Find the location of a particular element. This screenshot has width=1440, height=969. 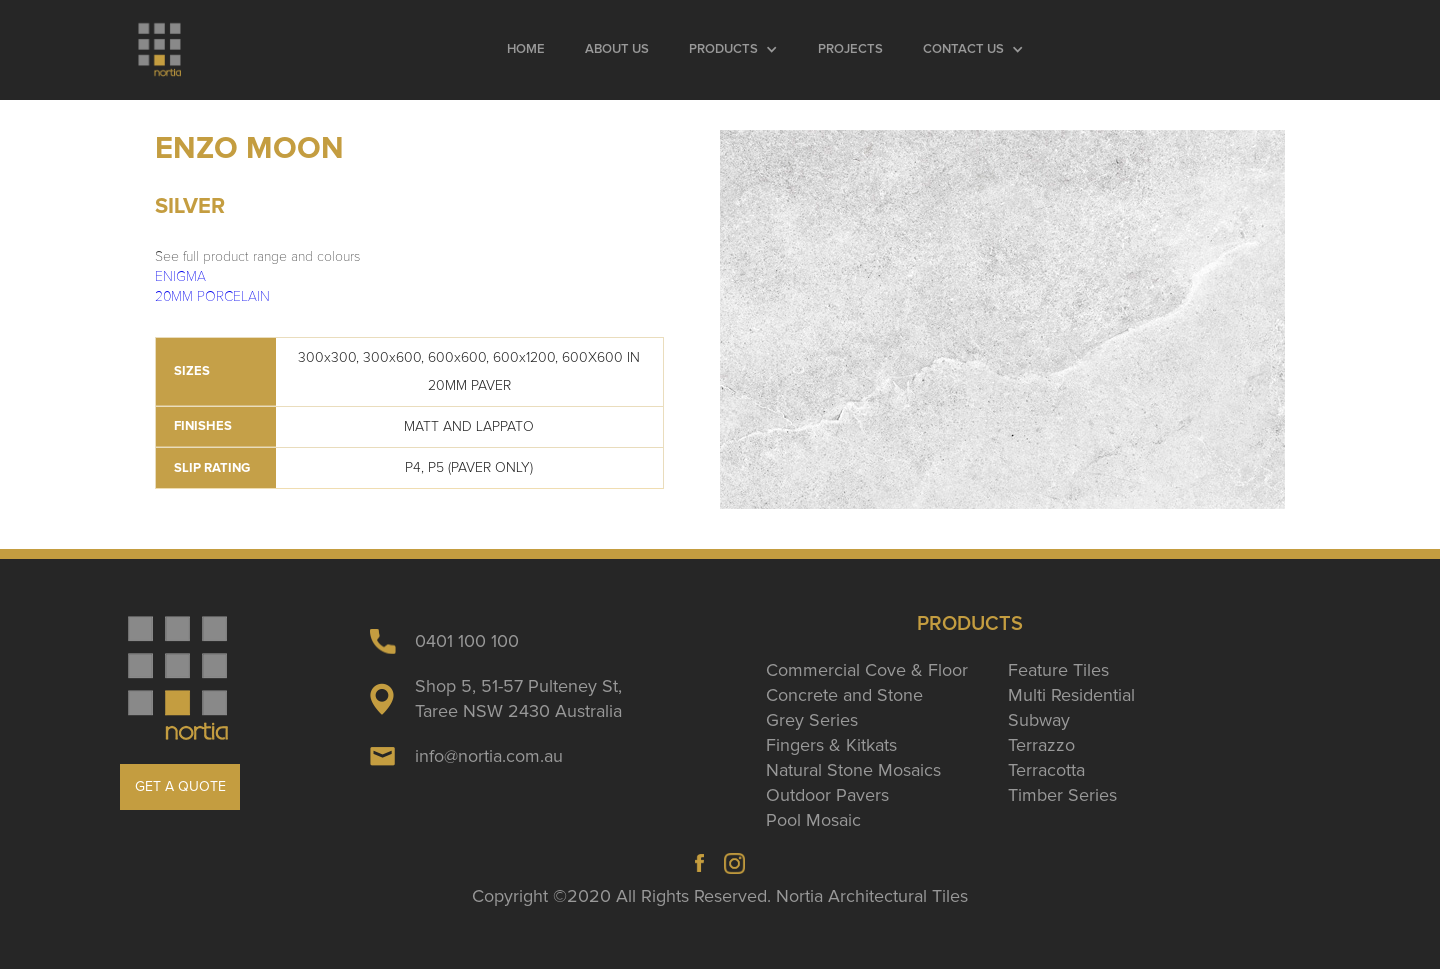

Terracotta is located at coordinates (1046, 770).